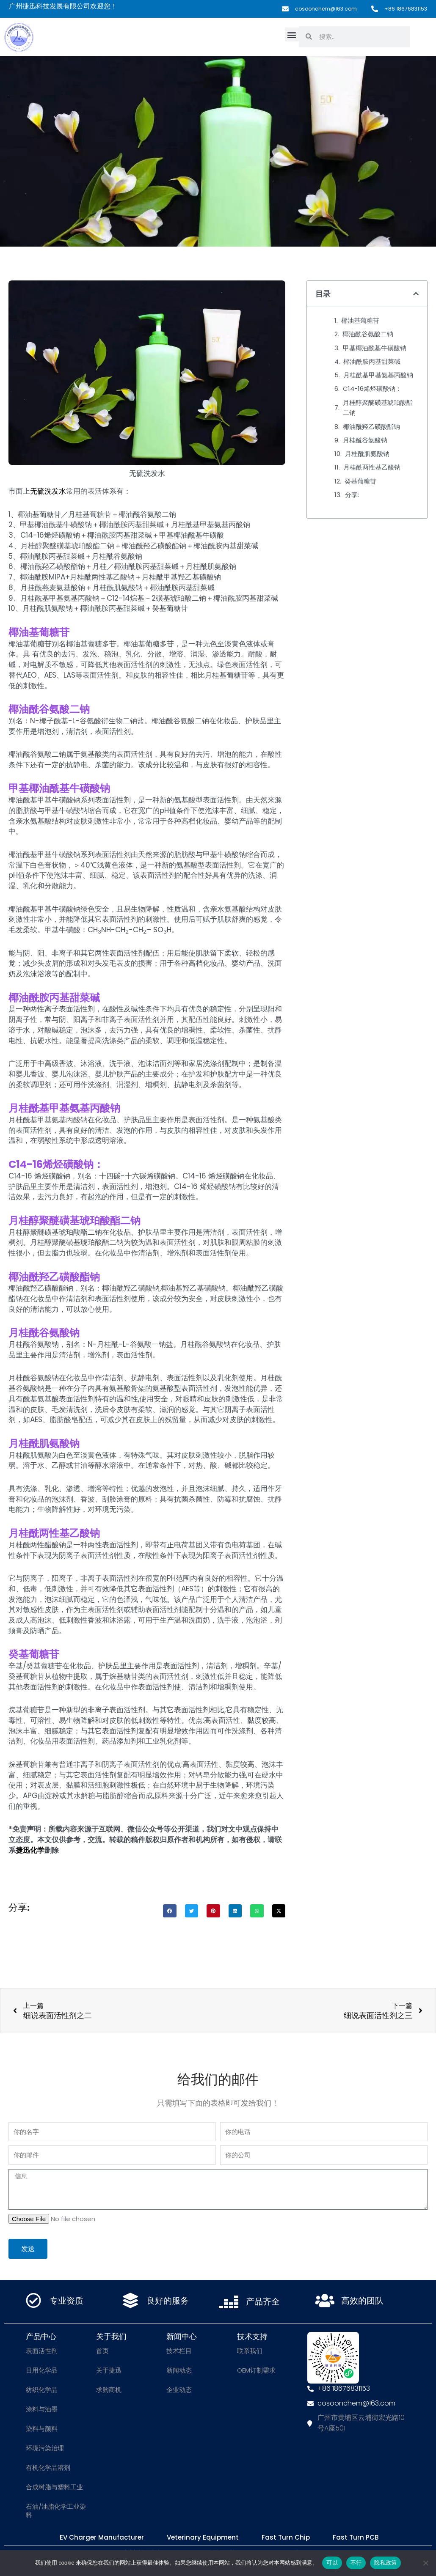  Describe the element at coordinates (371, 361) in the screenshot. I see `椰油酰胺丙基甜菜碱` at that location.